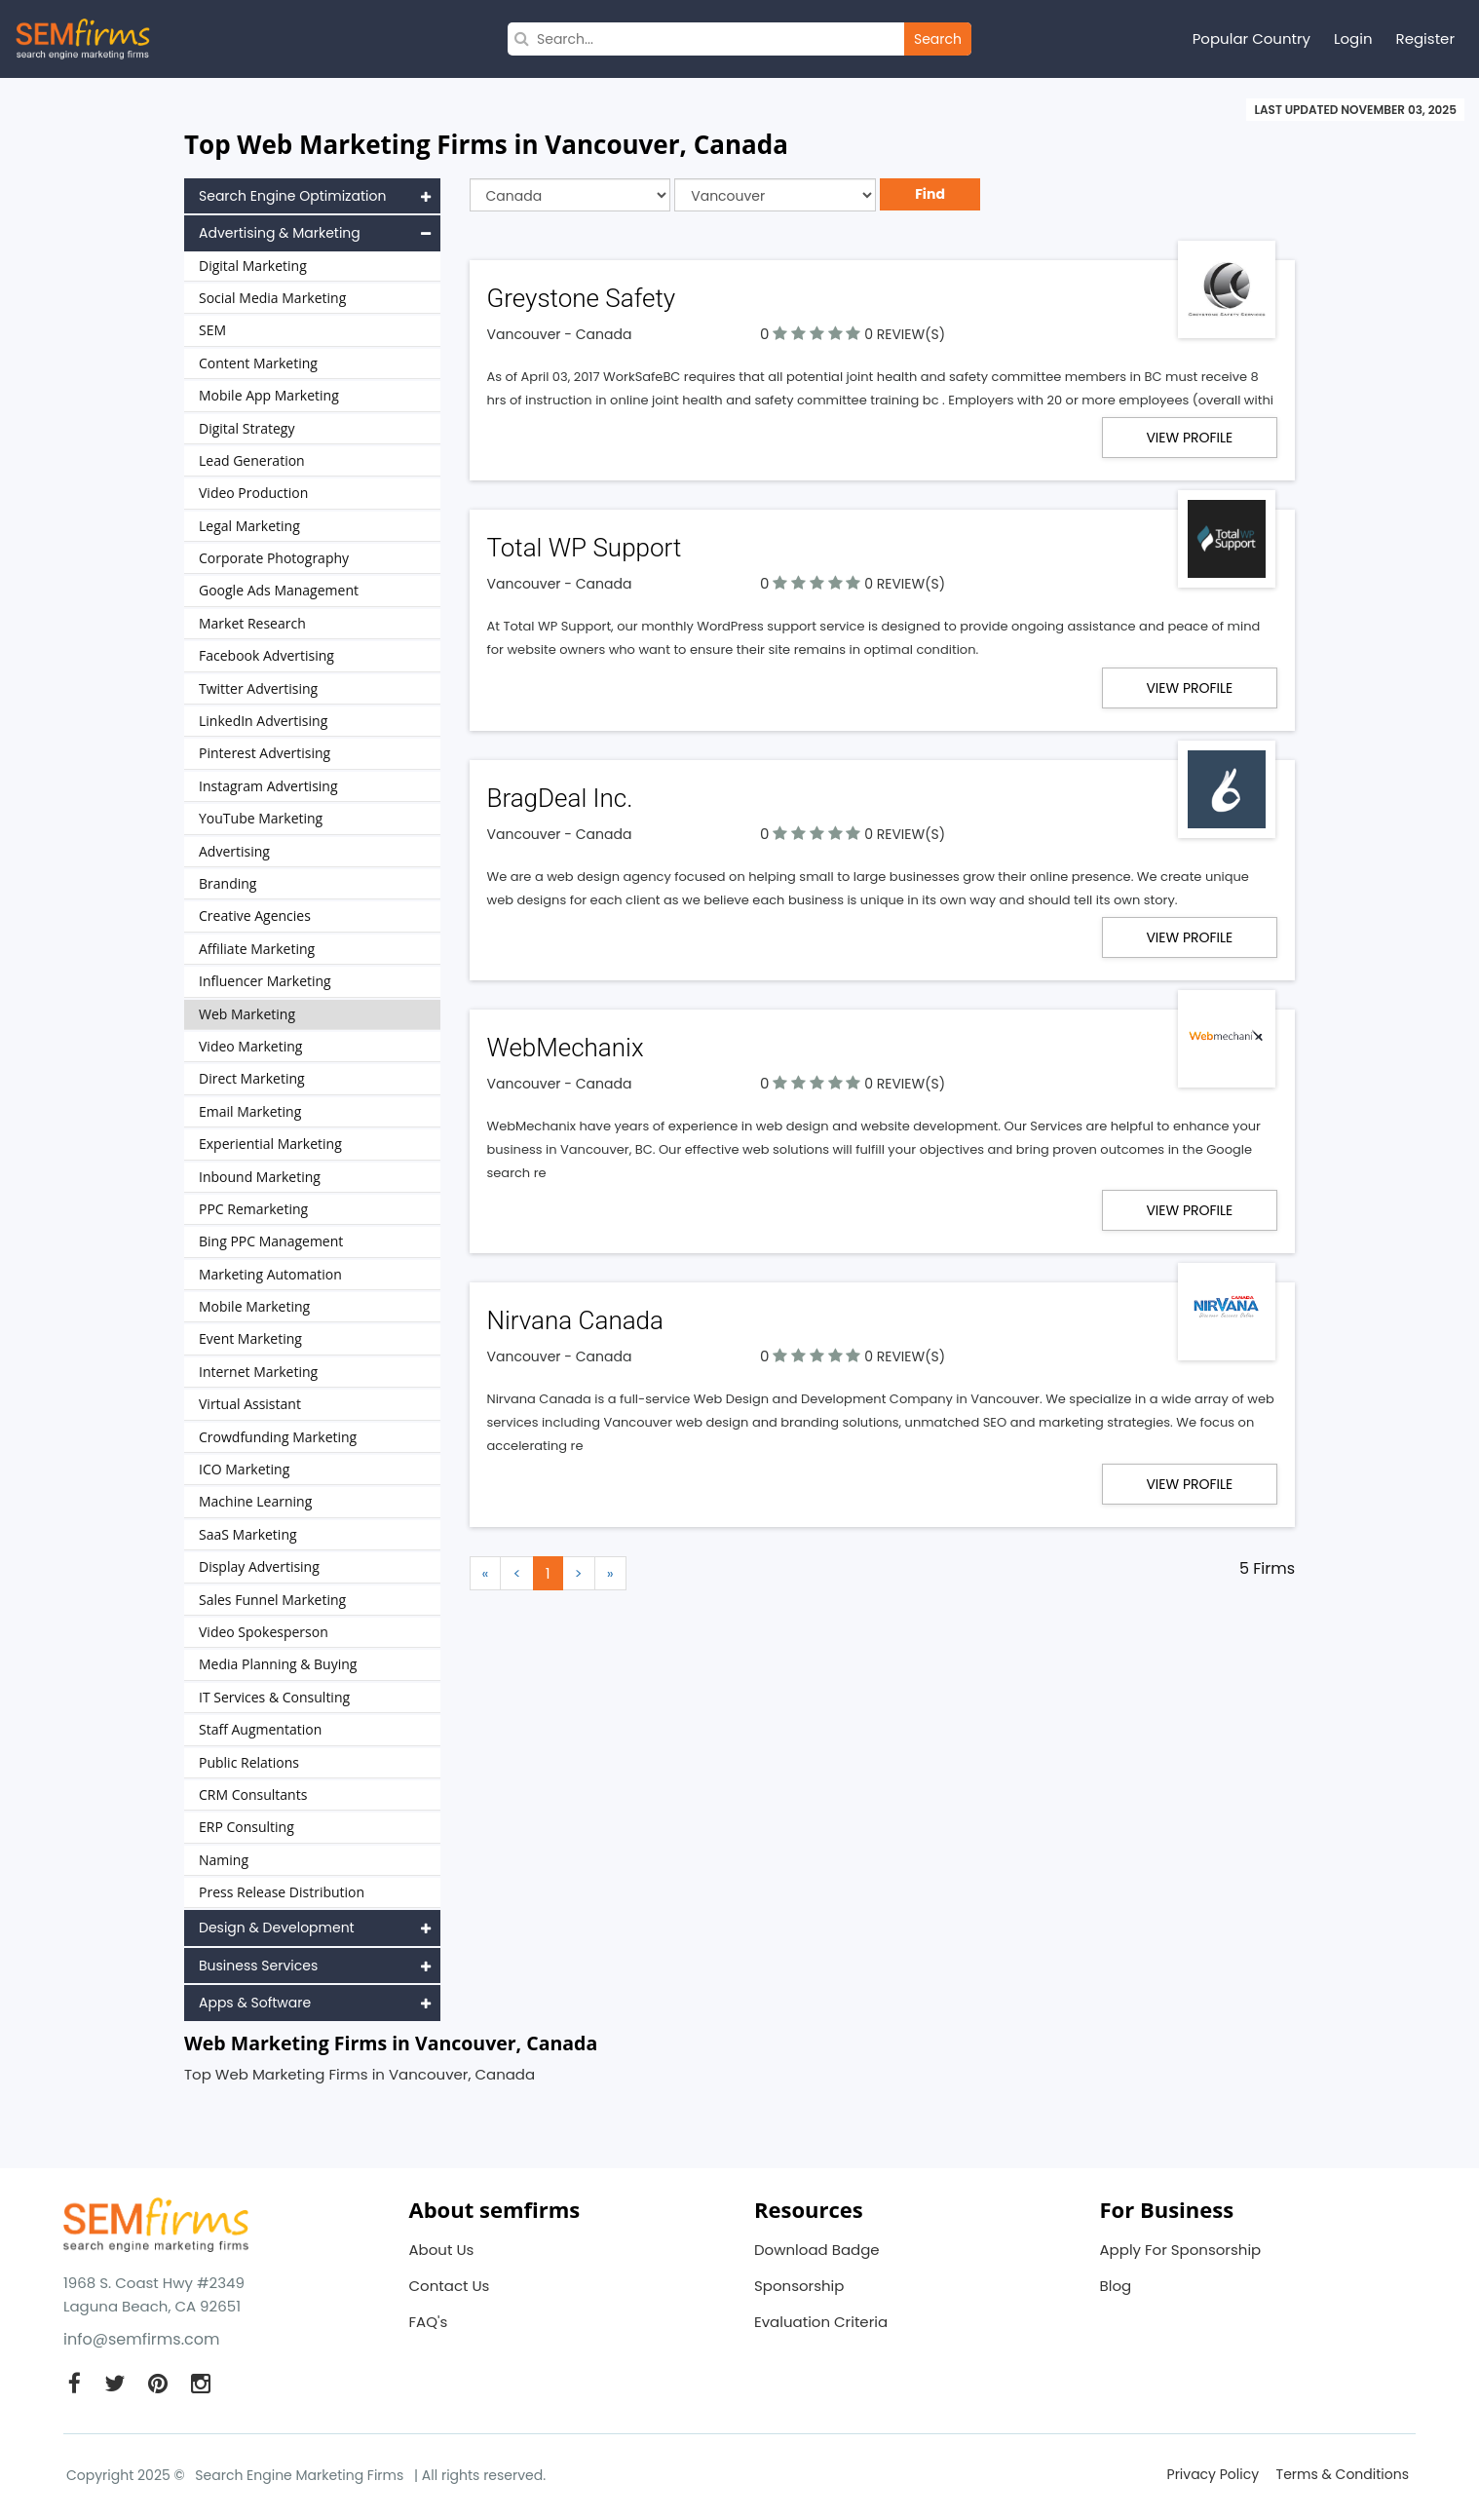 The height and width of the screenshot is (2520, 1479). What do you see at coordinates (575, 1319) in the screenshot?
I see `Nirvana Canada` at bounding box center [575, 1319].